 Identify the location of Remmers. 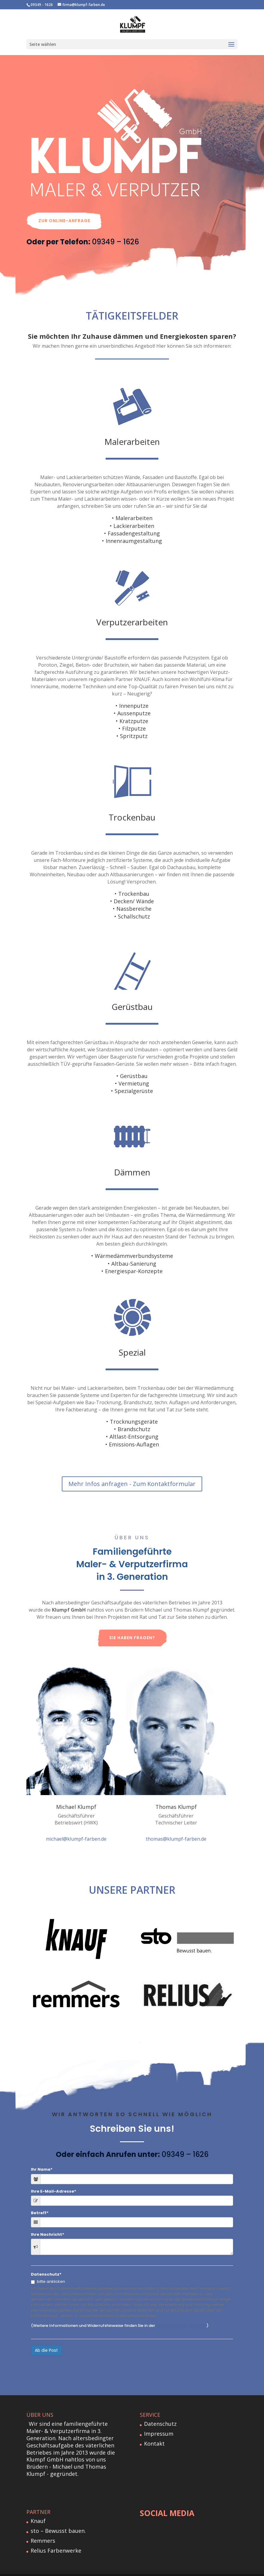
(43, 2526).